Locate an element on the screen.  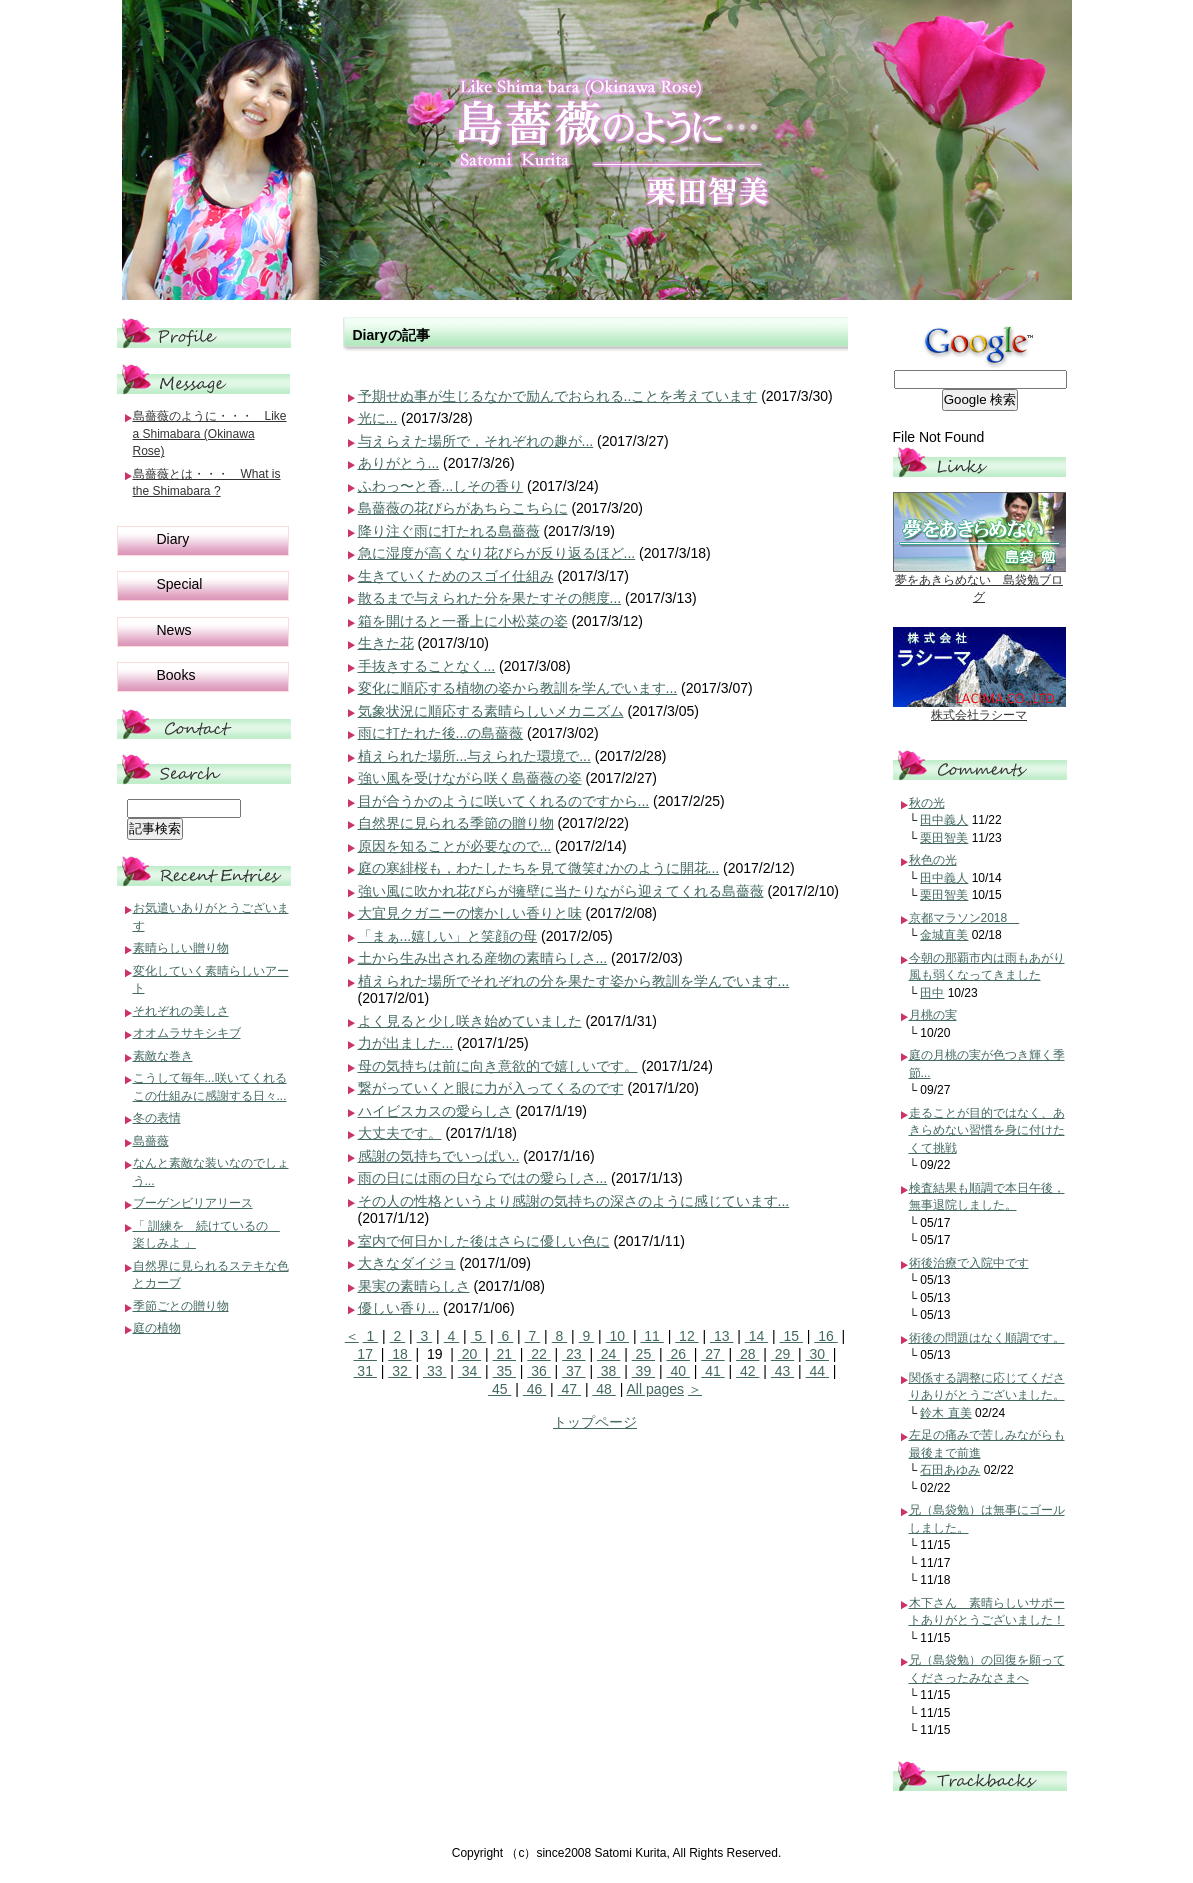
35 is located at coordinates (504, 1371).